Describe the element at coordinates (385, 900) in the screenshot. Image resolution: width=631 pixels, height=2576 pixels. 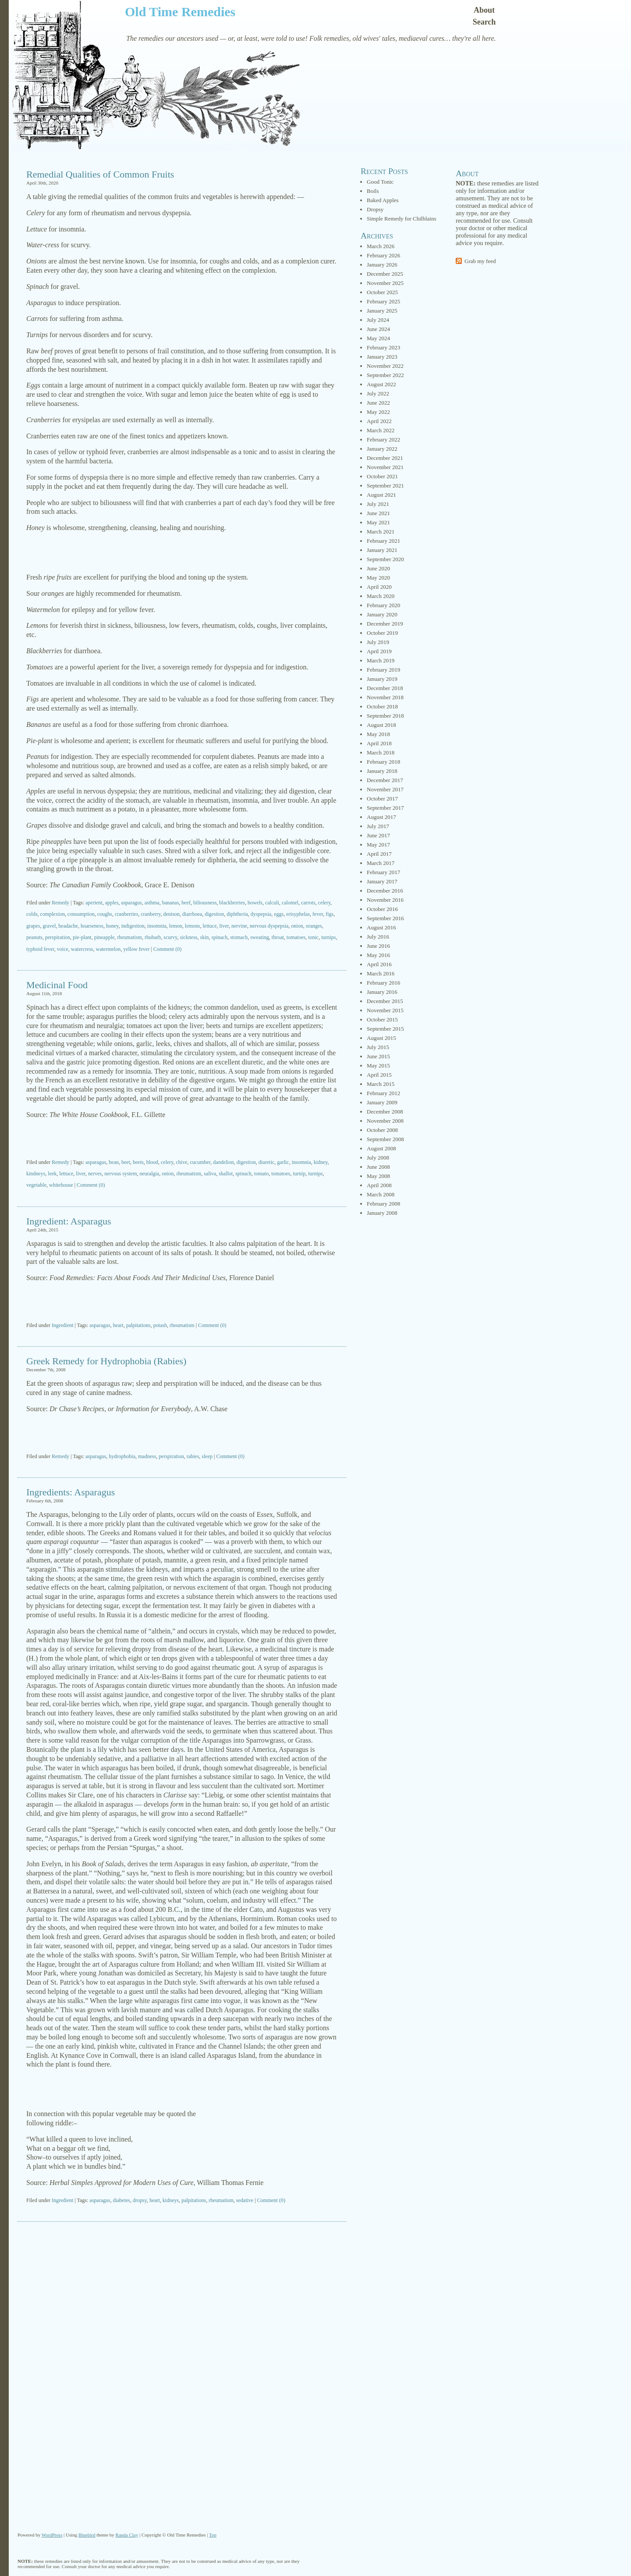
I see `November 2016` at that location.